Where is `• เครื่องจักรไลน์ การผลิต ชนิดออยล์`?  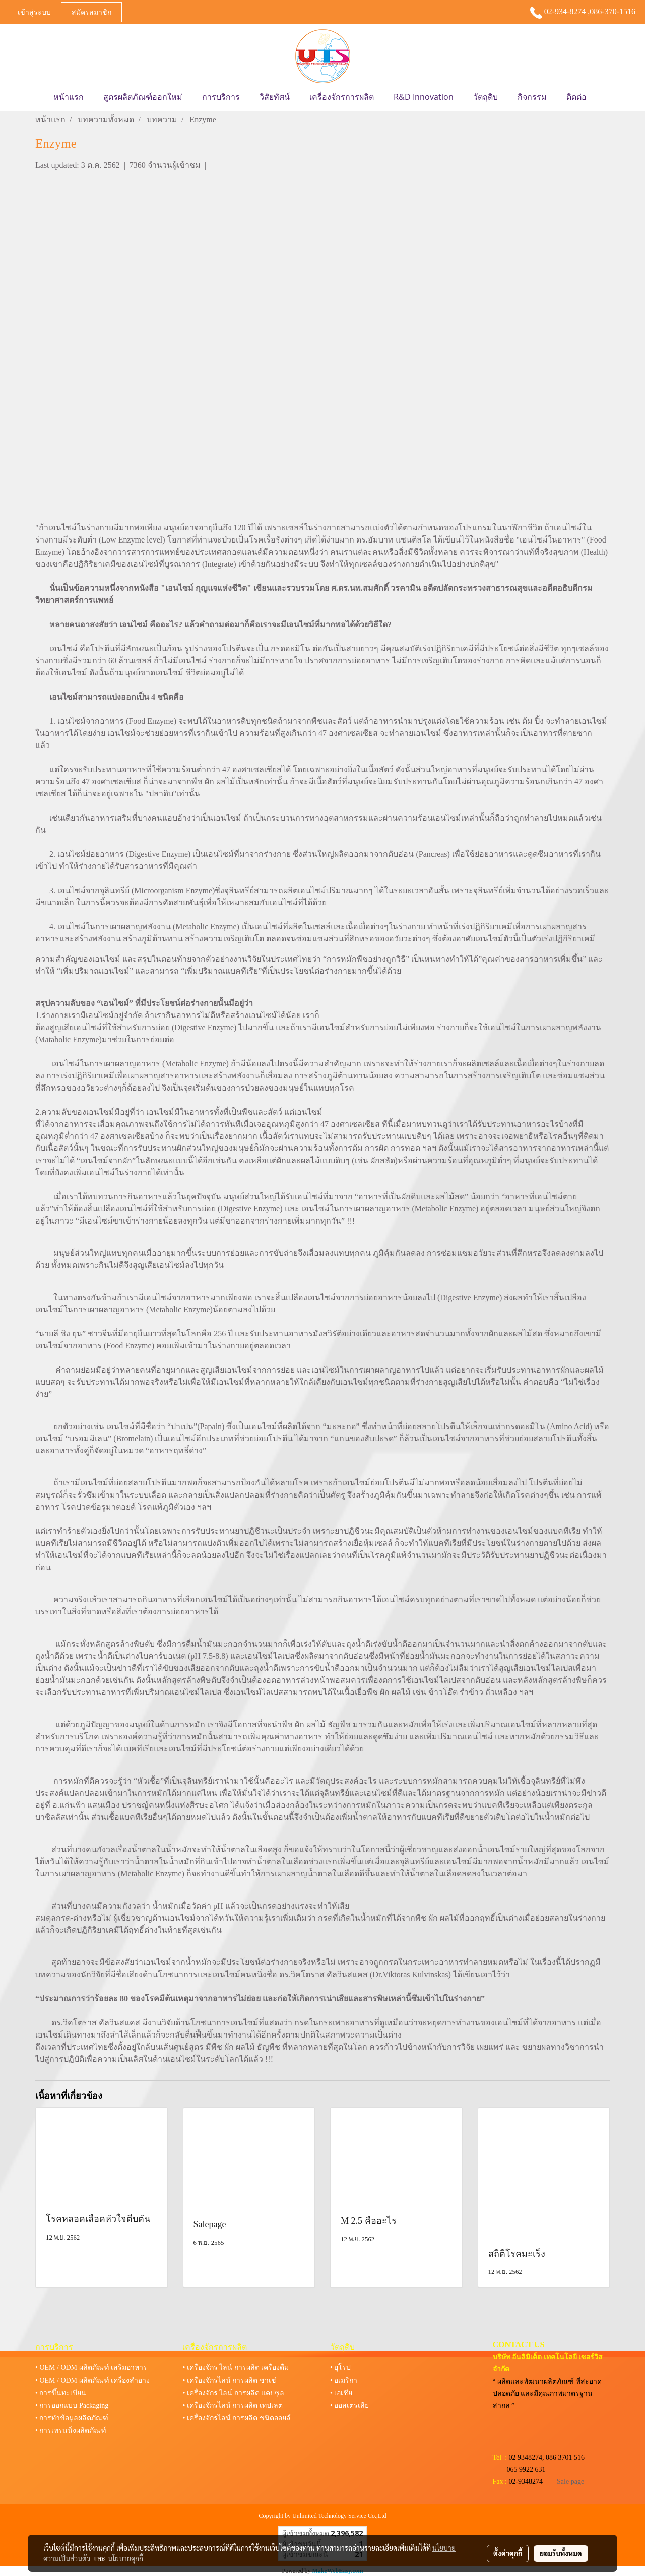 • เครื่องจักรไลน์ การผลิต ชนิดออยล์ is located at coordinates (236, 2418).